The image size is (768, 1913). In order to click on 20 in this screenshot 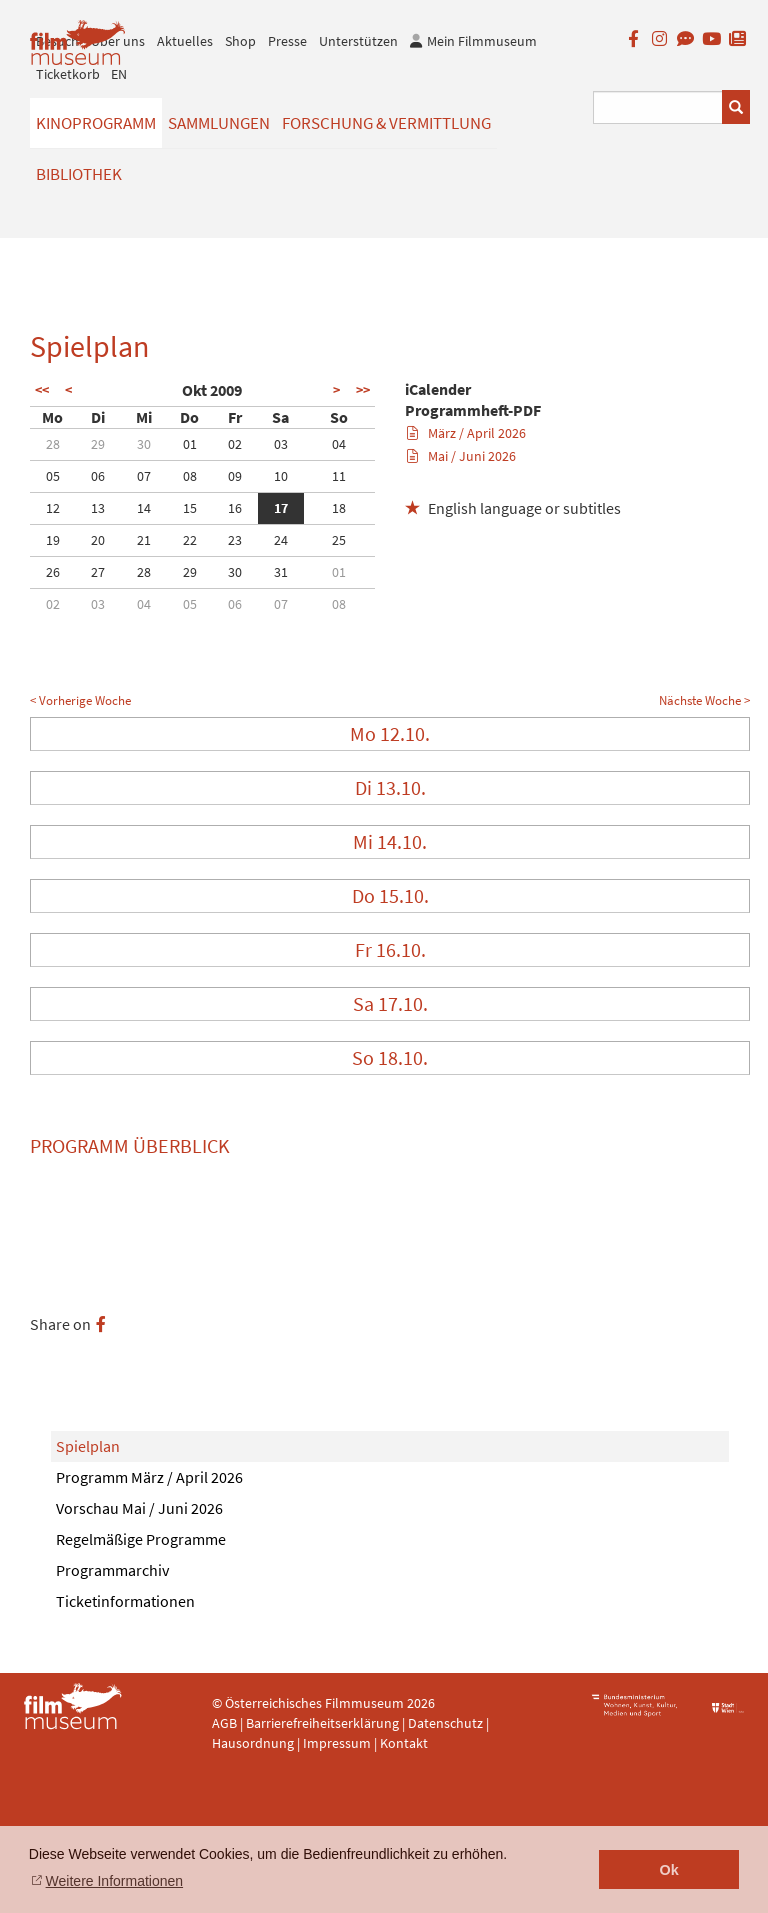, I will do `click(98, 540)`.